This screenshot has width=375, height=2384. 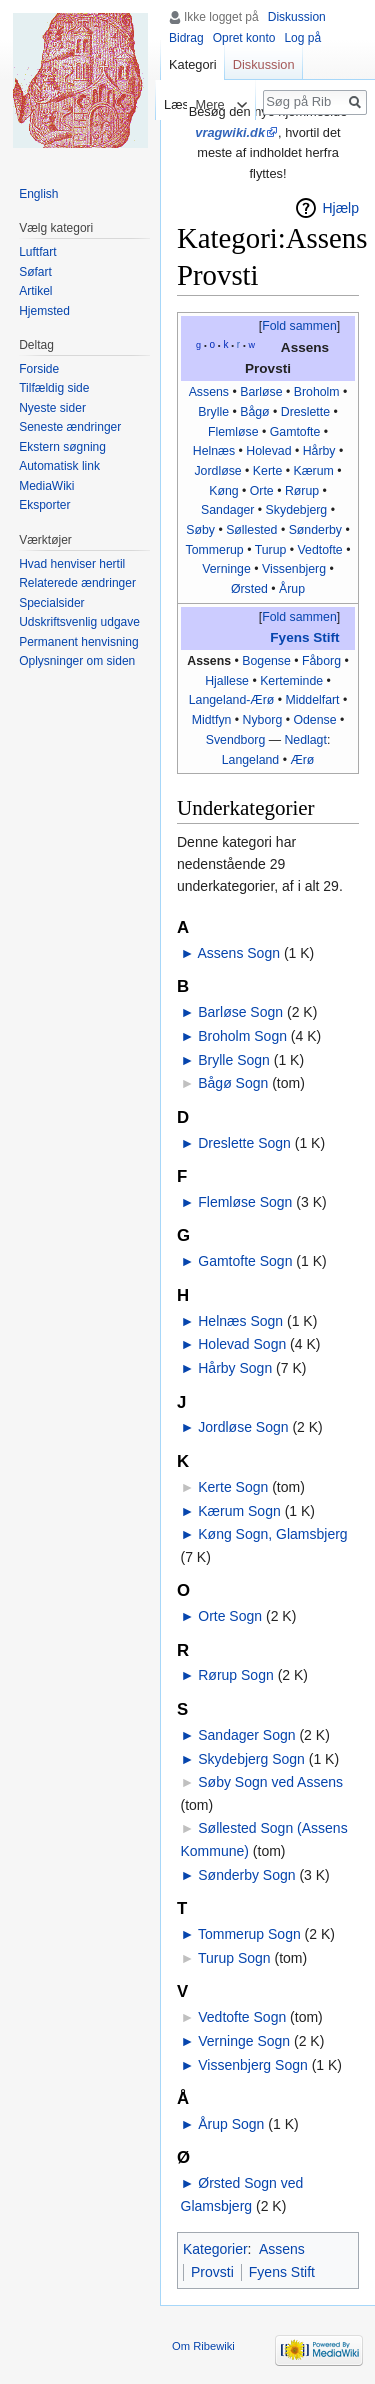 I want to click on Holevad, so click(x=268, y=451).